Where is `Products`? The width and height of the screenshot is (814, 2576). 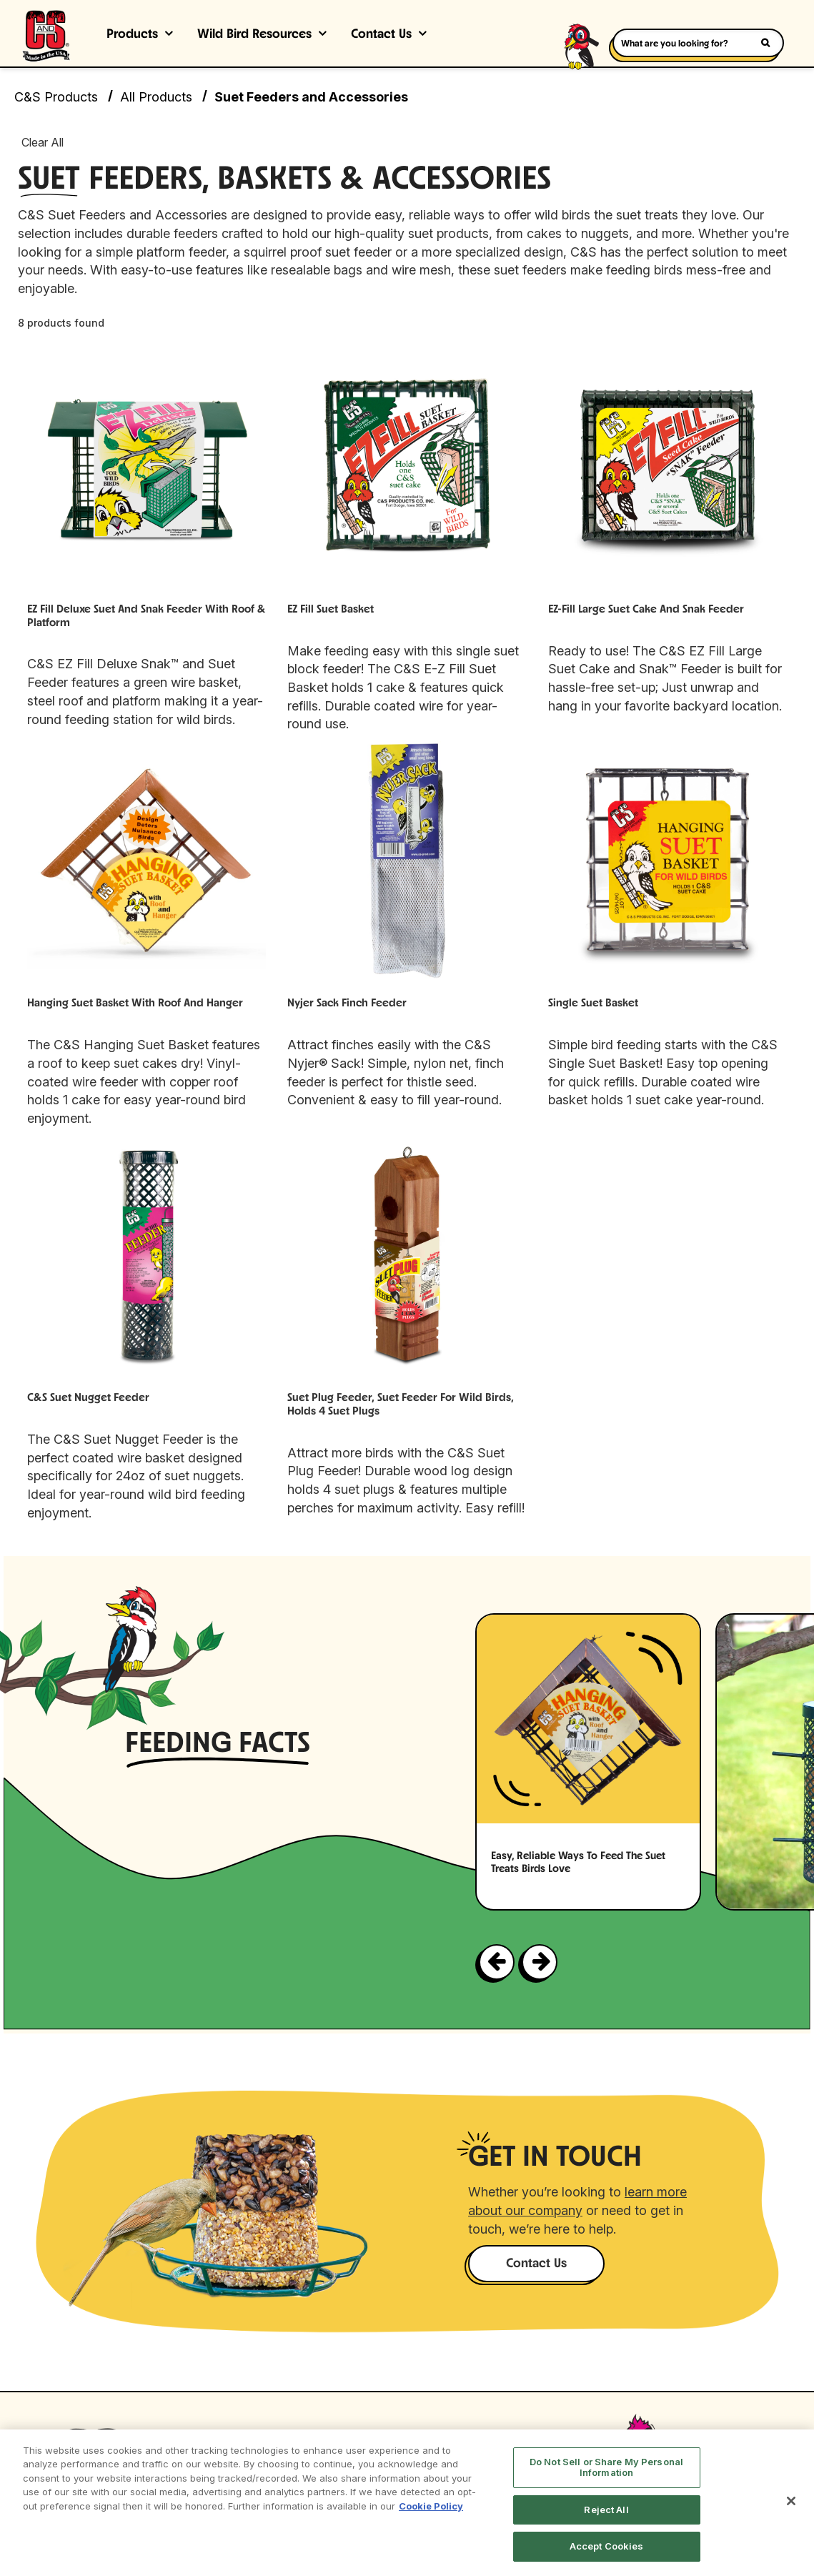
Products is located at coordinates (132, 34).